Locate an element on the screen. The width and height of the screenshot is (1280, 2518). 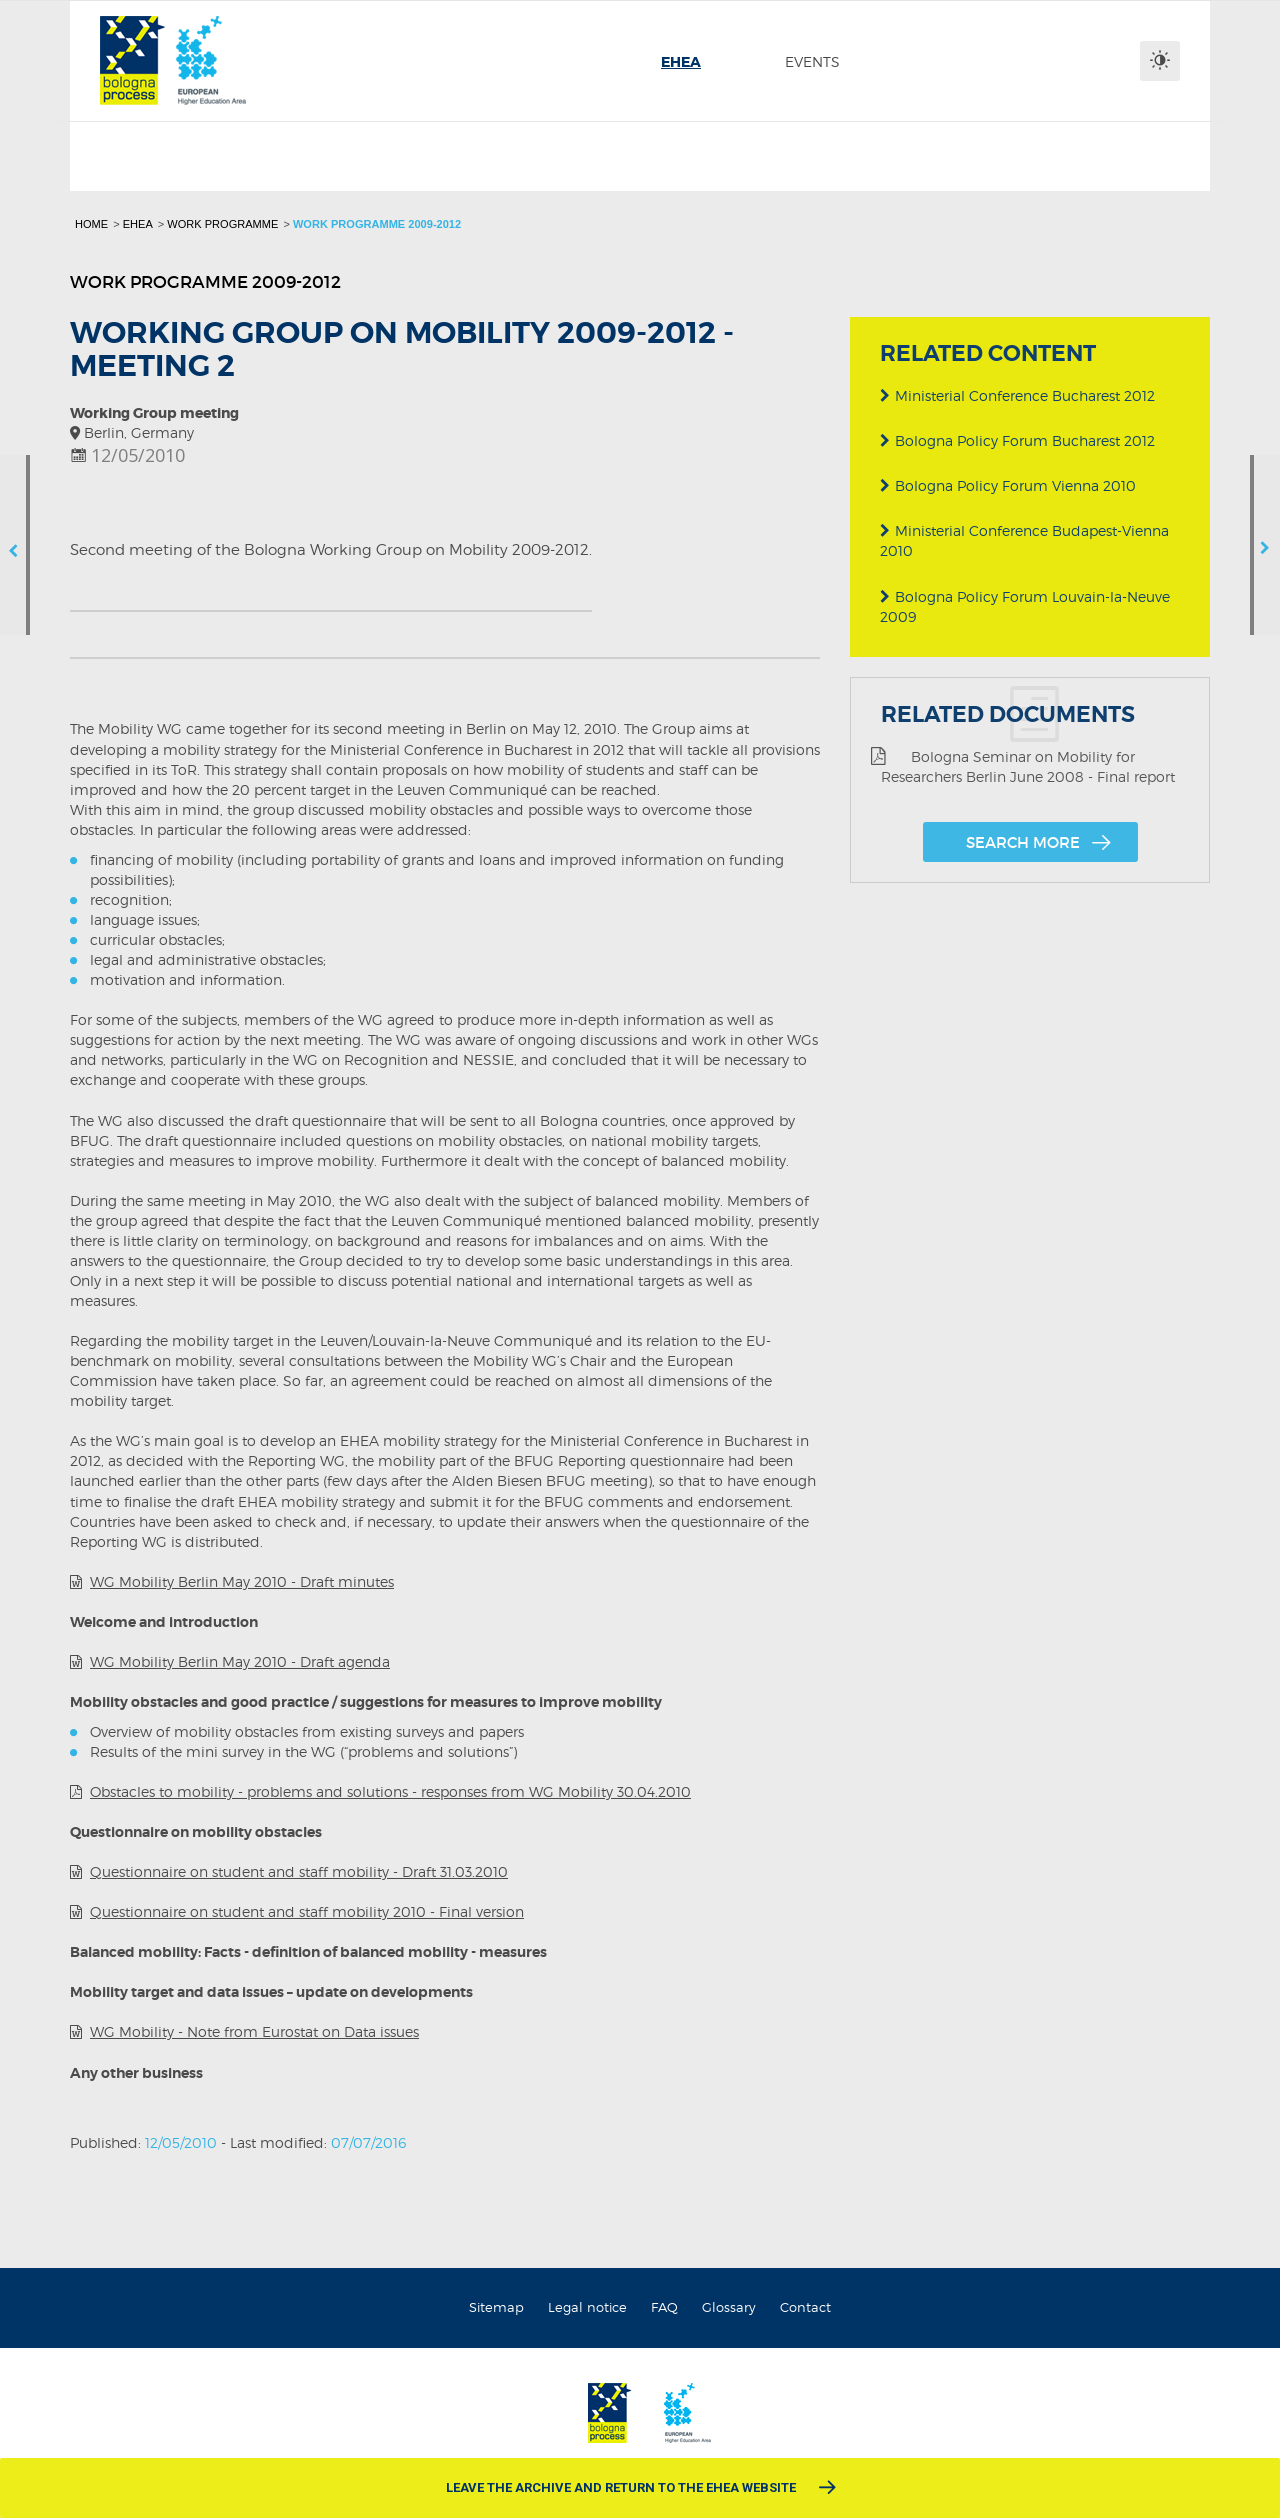
Glossary is located at coordinates (729, 2307).